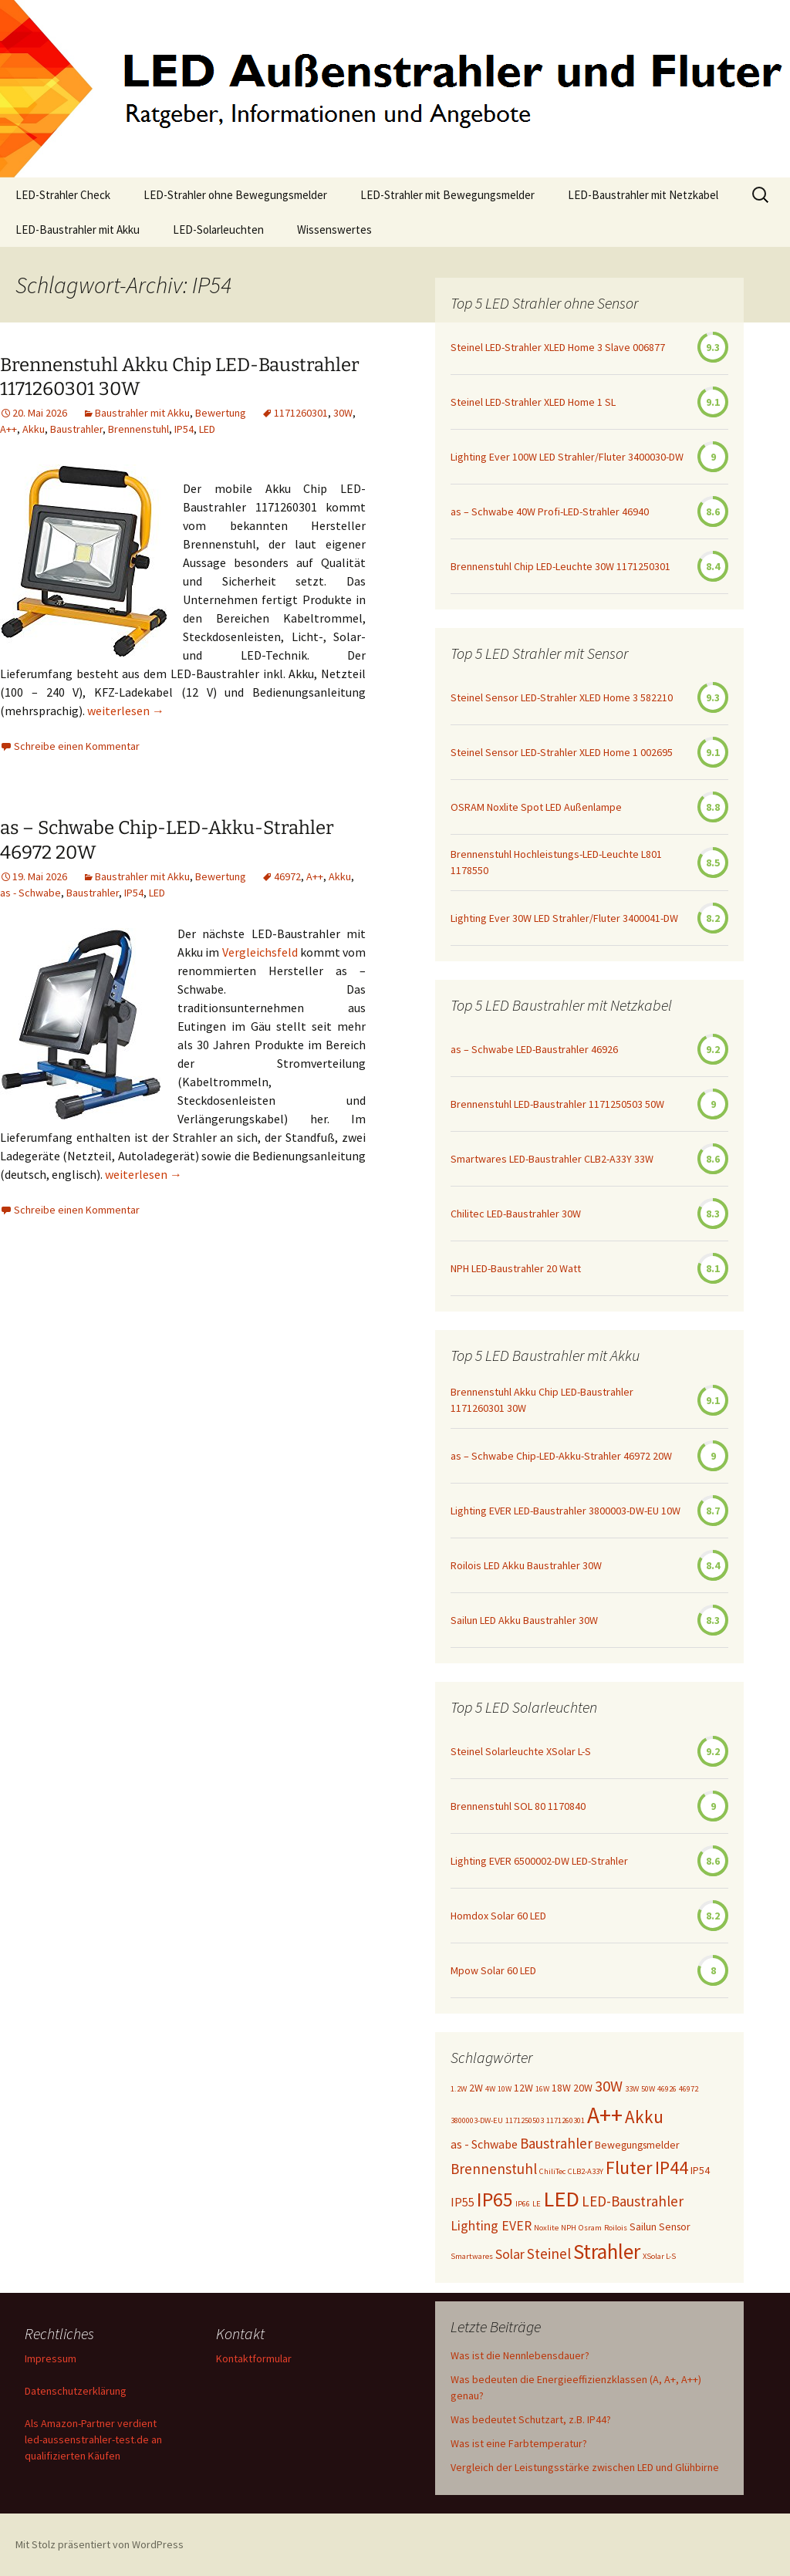  What do you see at coordinates (491, 2225) in the screenshot?
I see `Lighting EVER [Lighting EVER (4 Einträge)]` at bounding box center [491, 2225].